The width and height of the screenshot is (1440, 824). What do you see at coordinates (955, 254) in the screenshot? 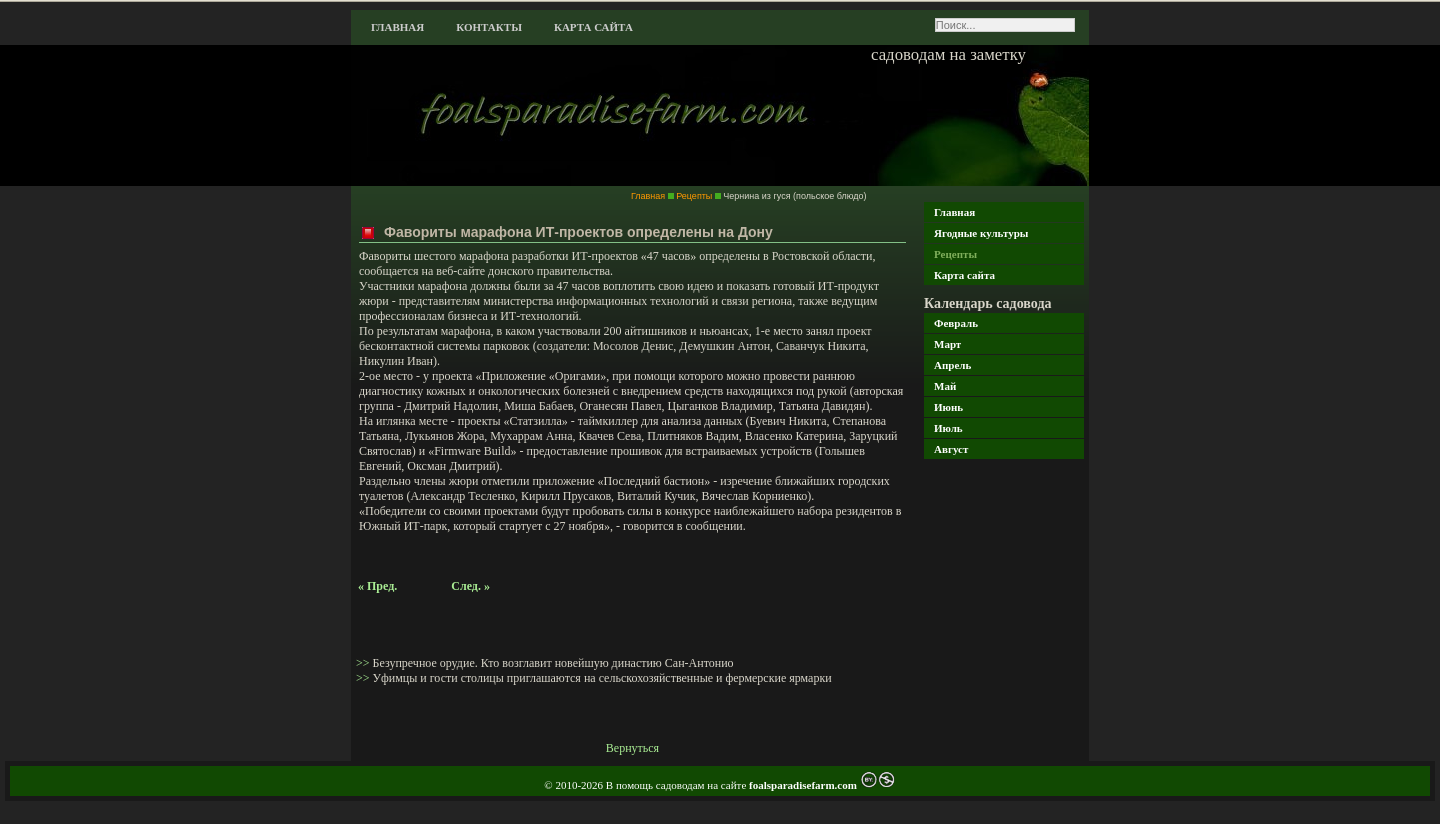
I see `Рецепты` at bounding box center [955, 254].